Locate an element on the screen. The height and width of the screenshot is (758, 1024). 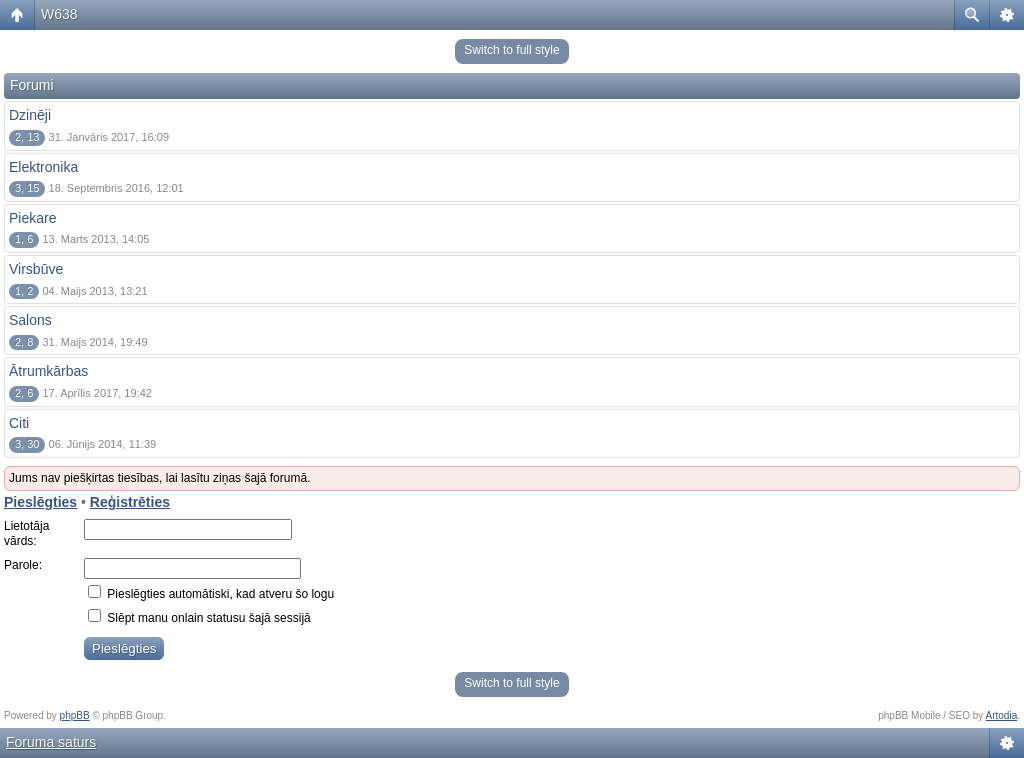
Virsbūve is located at coordinates (36, 269).